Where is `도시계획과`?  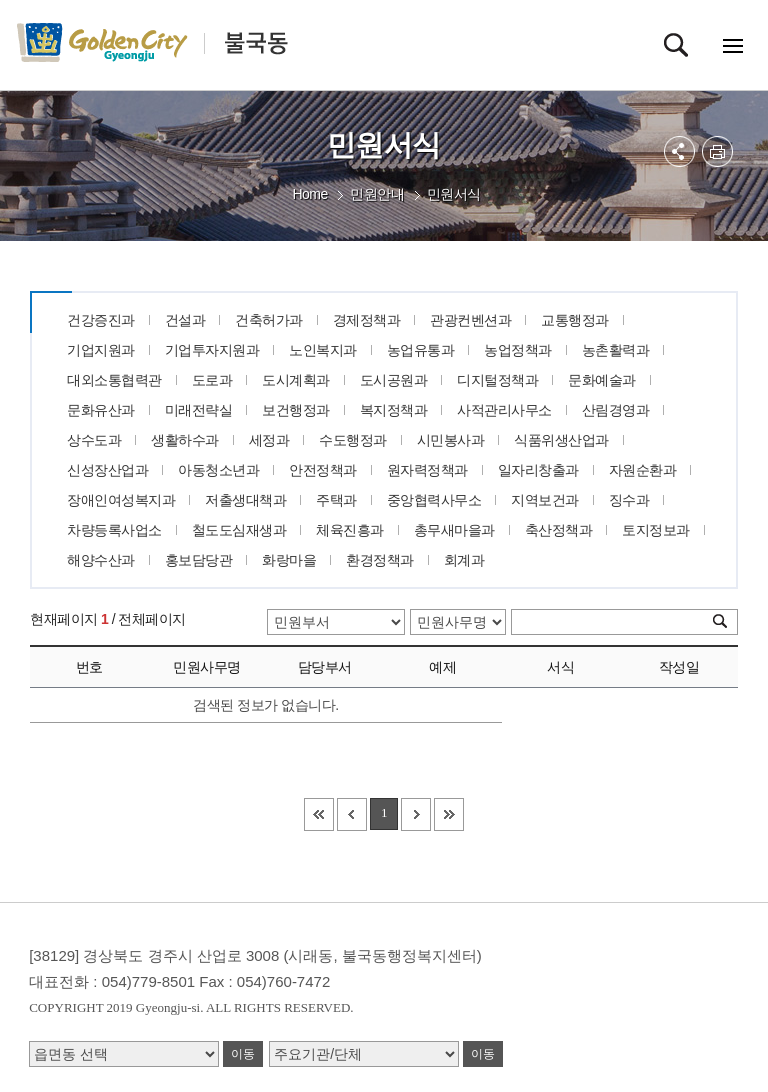
도시계획과 is located at coordinates (296, 380).